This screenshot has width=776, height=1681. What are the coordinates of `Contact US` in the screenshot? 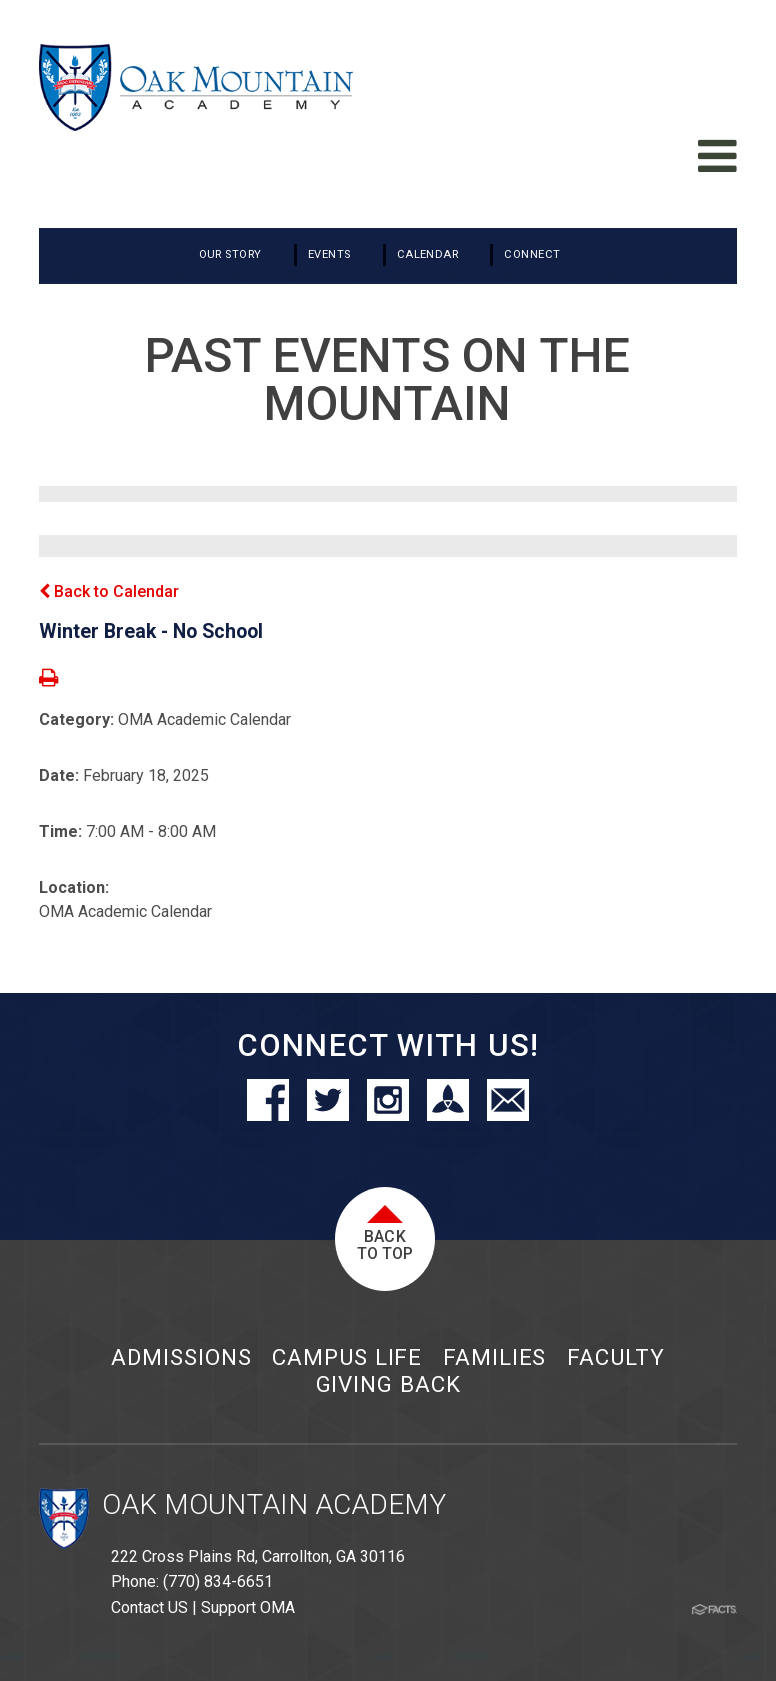 It's located at (149, 1607).